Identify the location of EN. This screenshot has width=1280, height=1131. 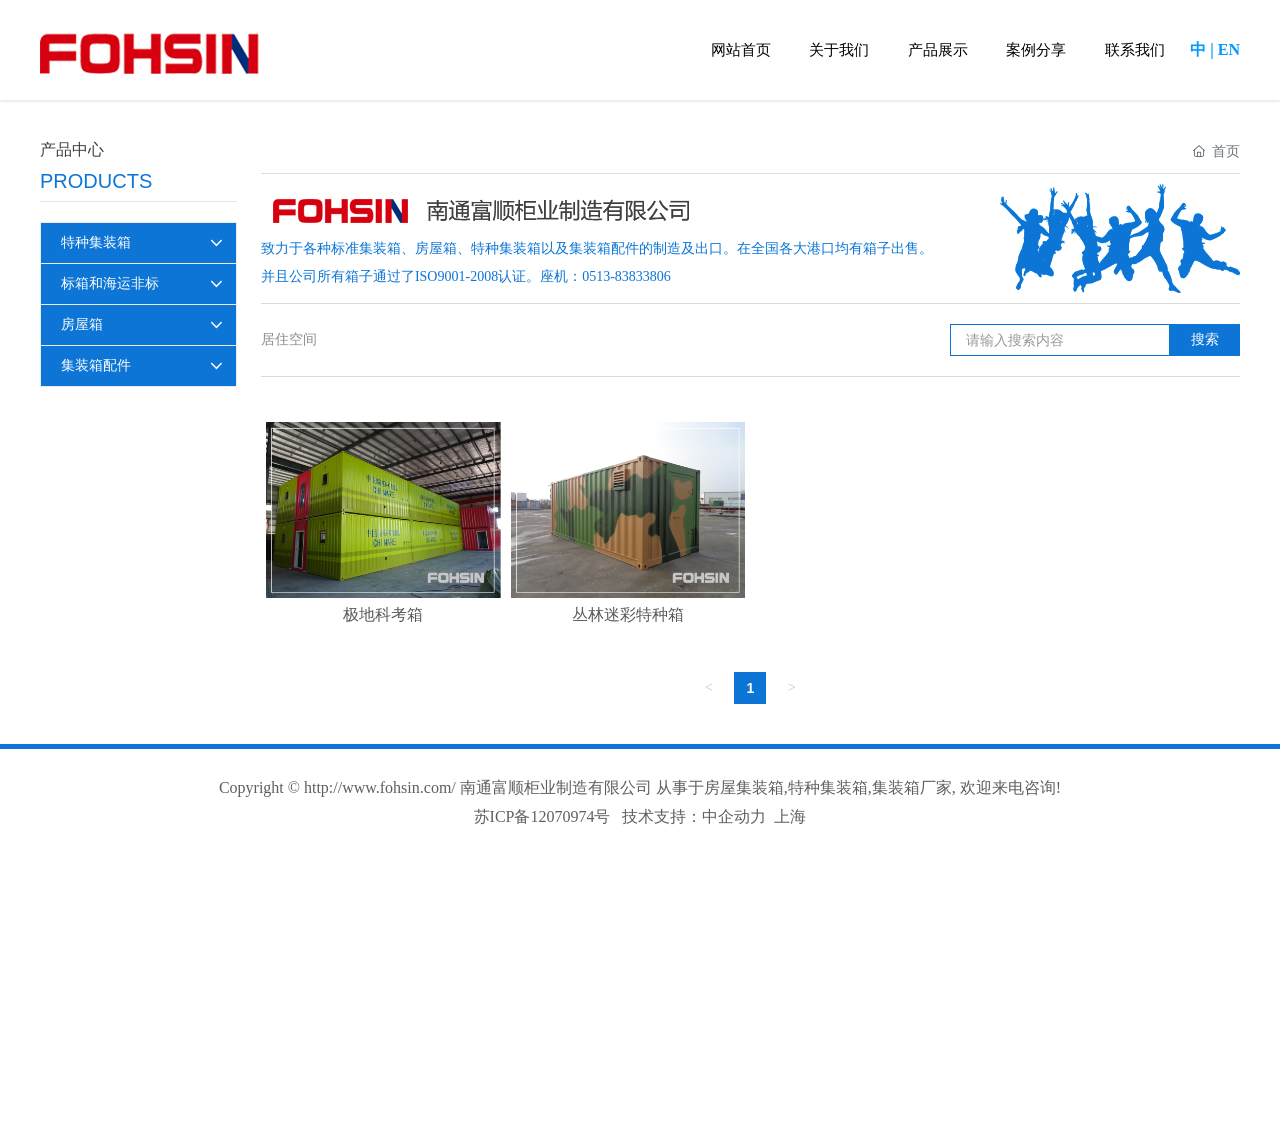
(1229, 49).